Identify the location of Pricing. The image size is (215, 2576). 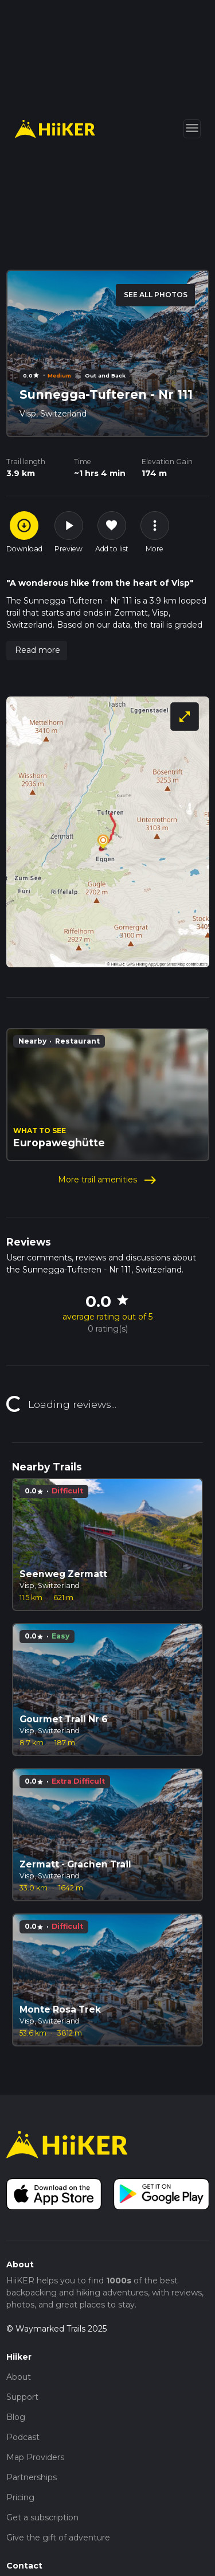
(20, 2497).